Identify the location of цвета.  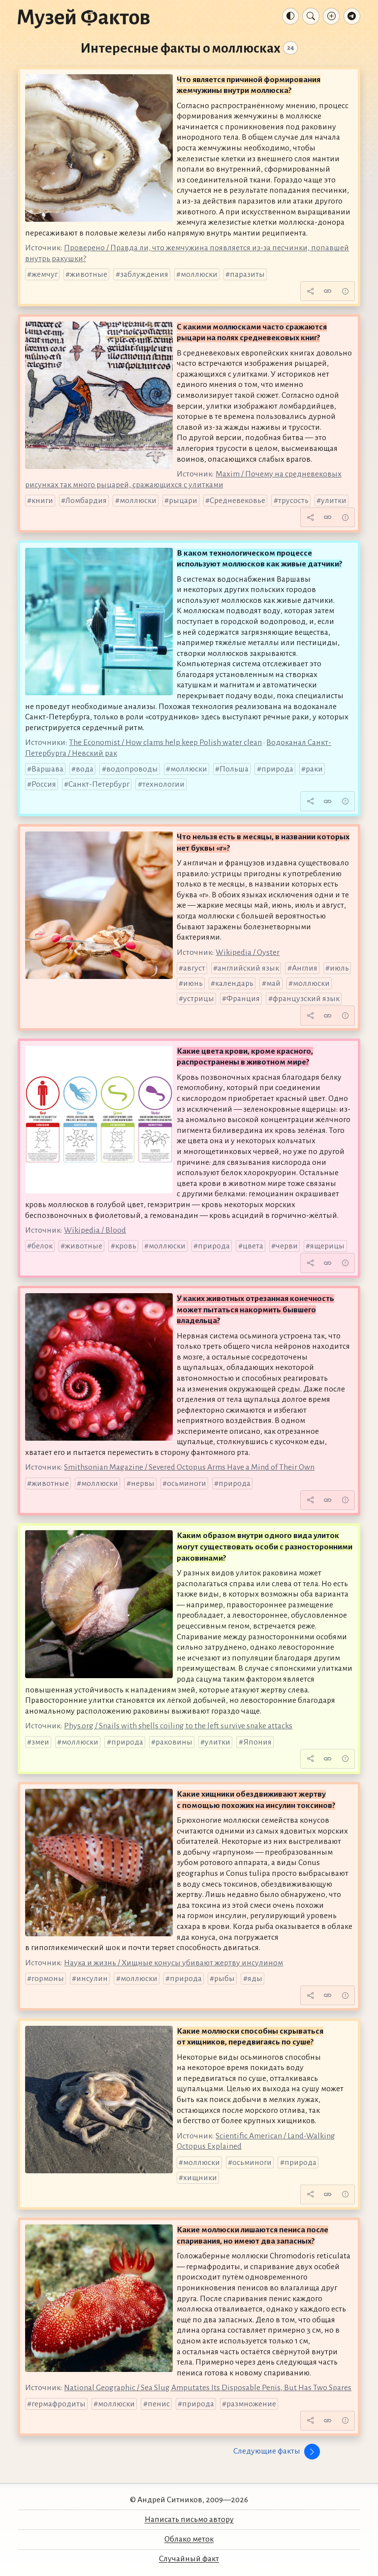
(253, 1246).